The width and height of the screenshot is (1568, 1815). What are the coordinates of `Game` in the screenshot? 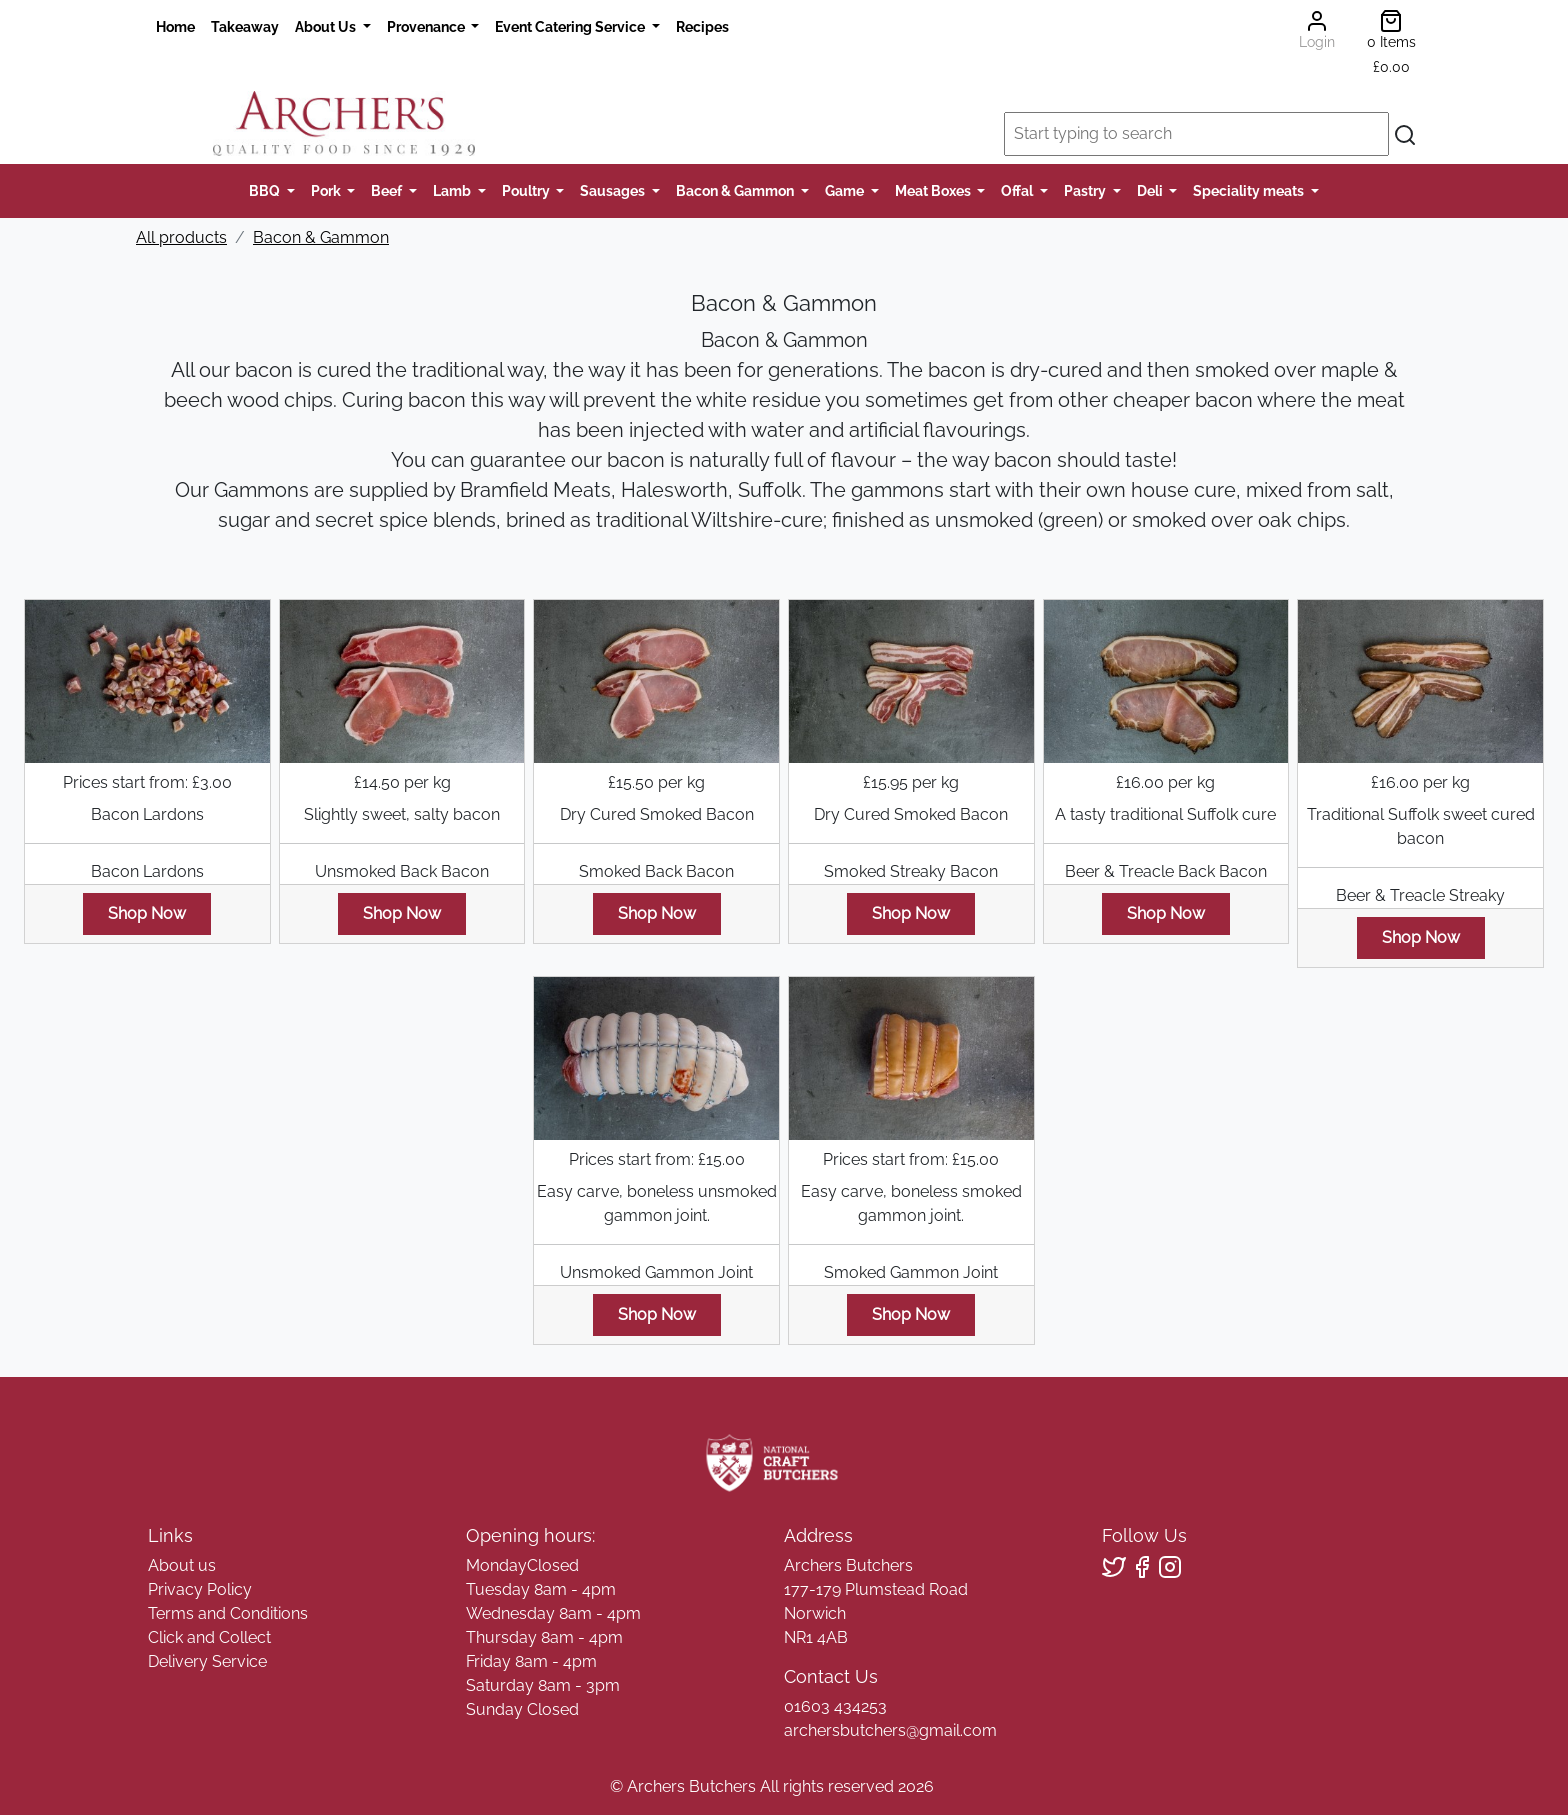 It's located at (846, 190).